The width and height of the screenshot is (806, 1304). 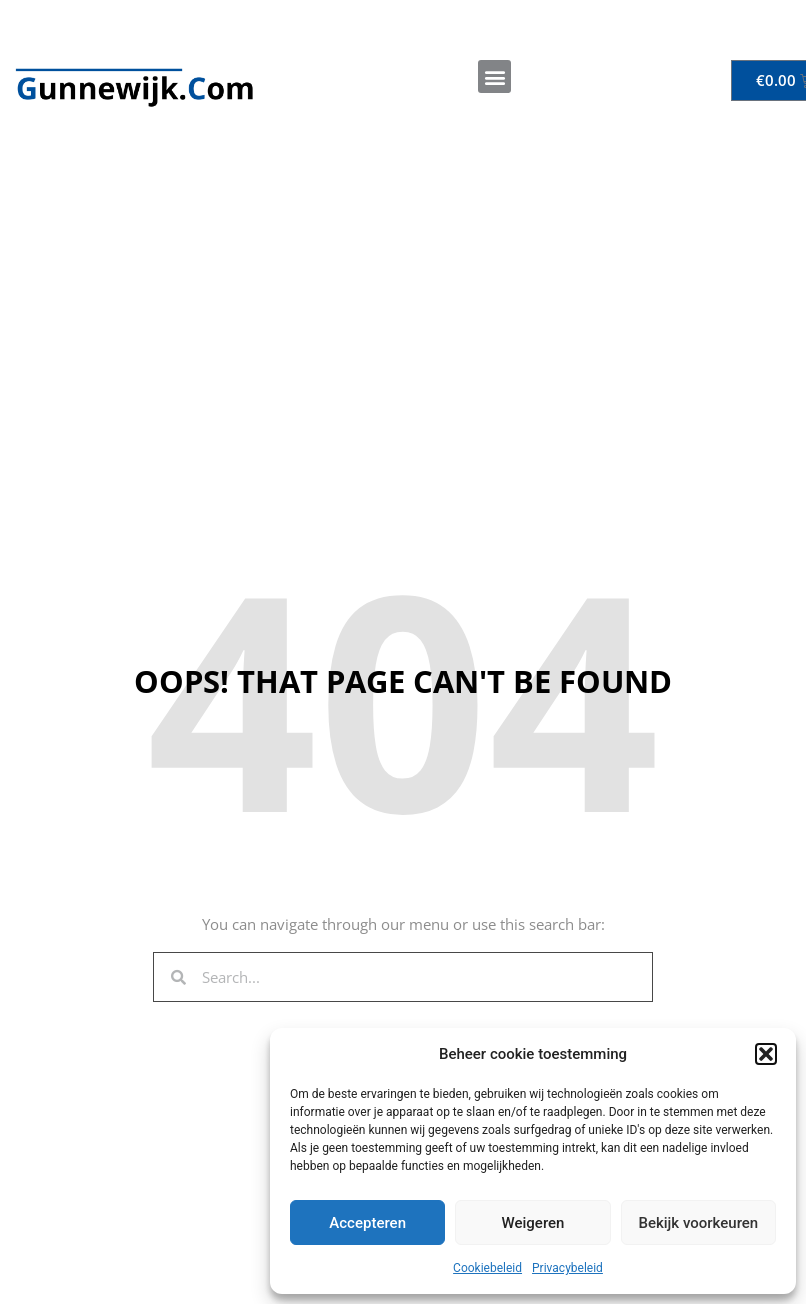 What do you see at coordinates (367, 1223) in the screenshot?
I see `Accepteren` at bounding box center [367, 1223].